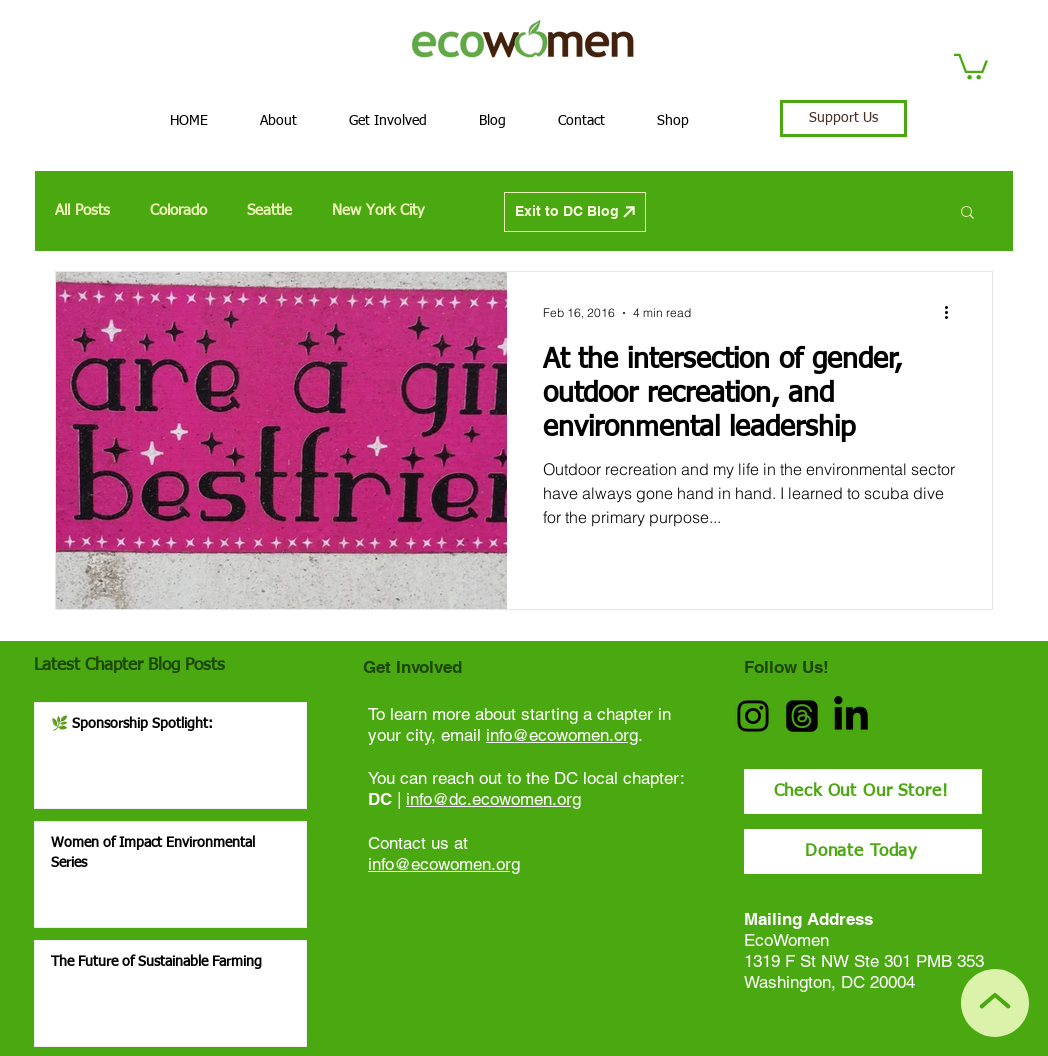 The image size is (1048, 1056). I want to click on [Instagram], so click(753, 716).